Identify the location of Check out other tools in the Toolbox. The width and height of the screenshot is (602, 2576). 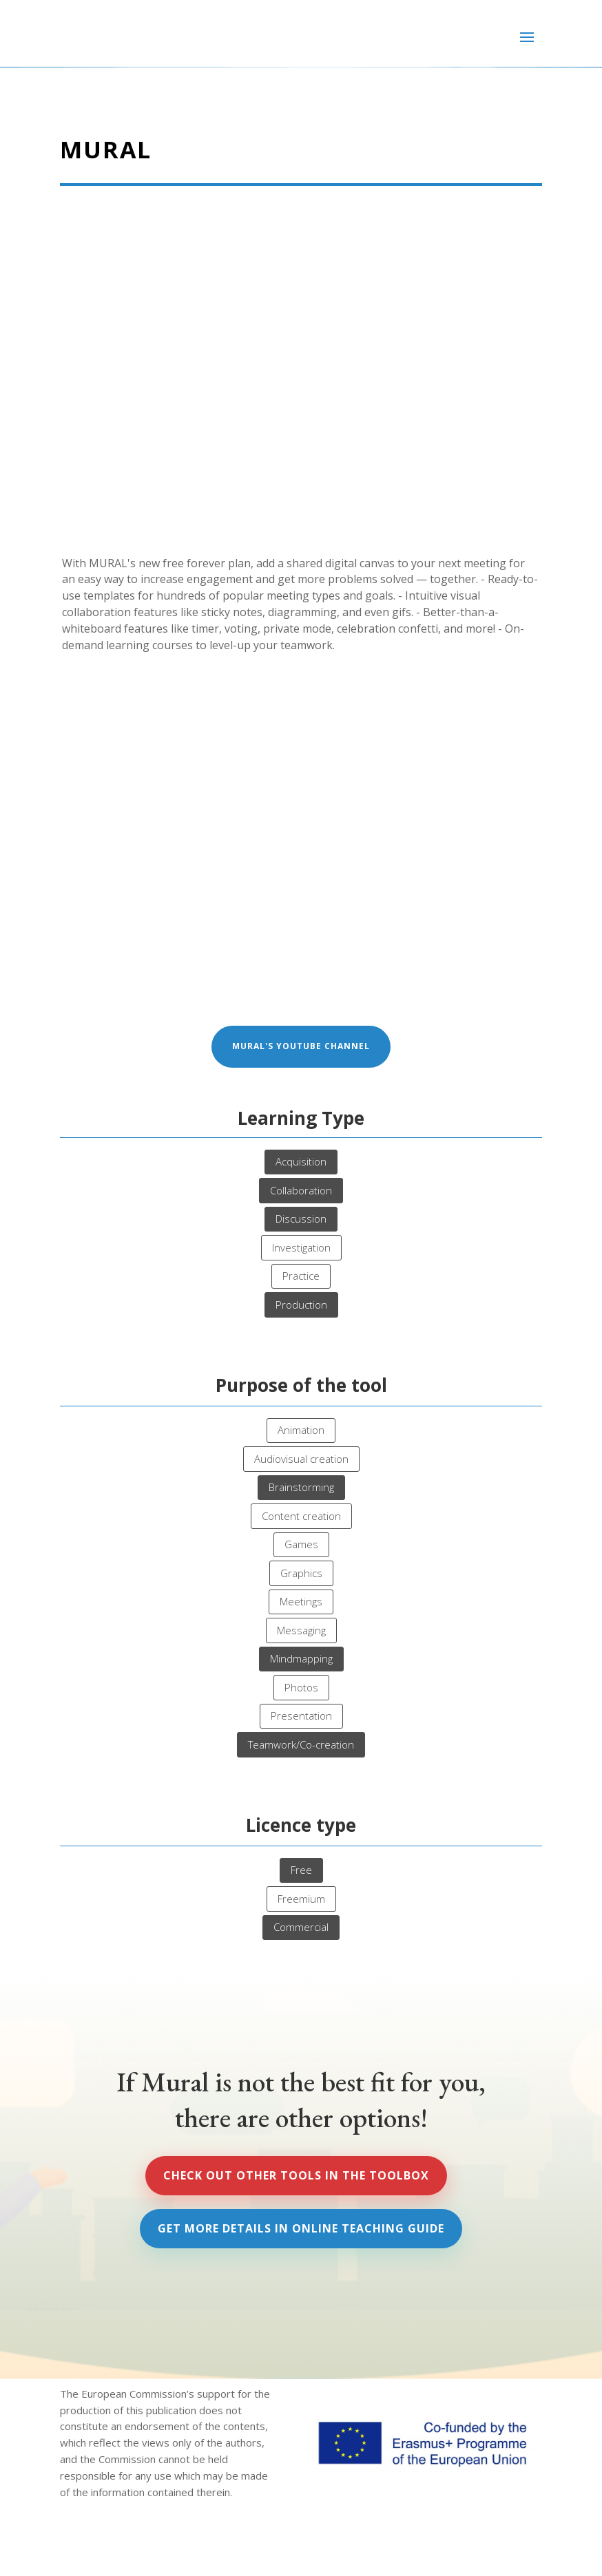
(296, 2175).